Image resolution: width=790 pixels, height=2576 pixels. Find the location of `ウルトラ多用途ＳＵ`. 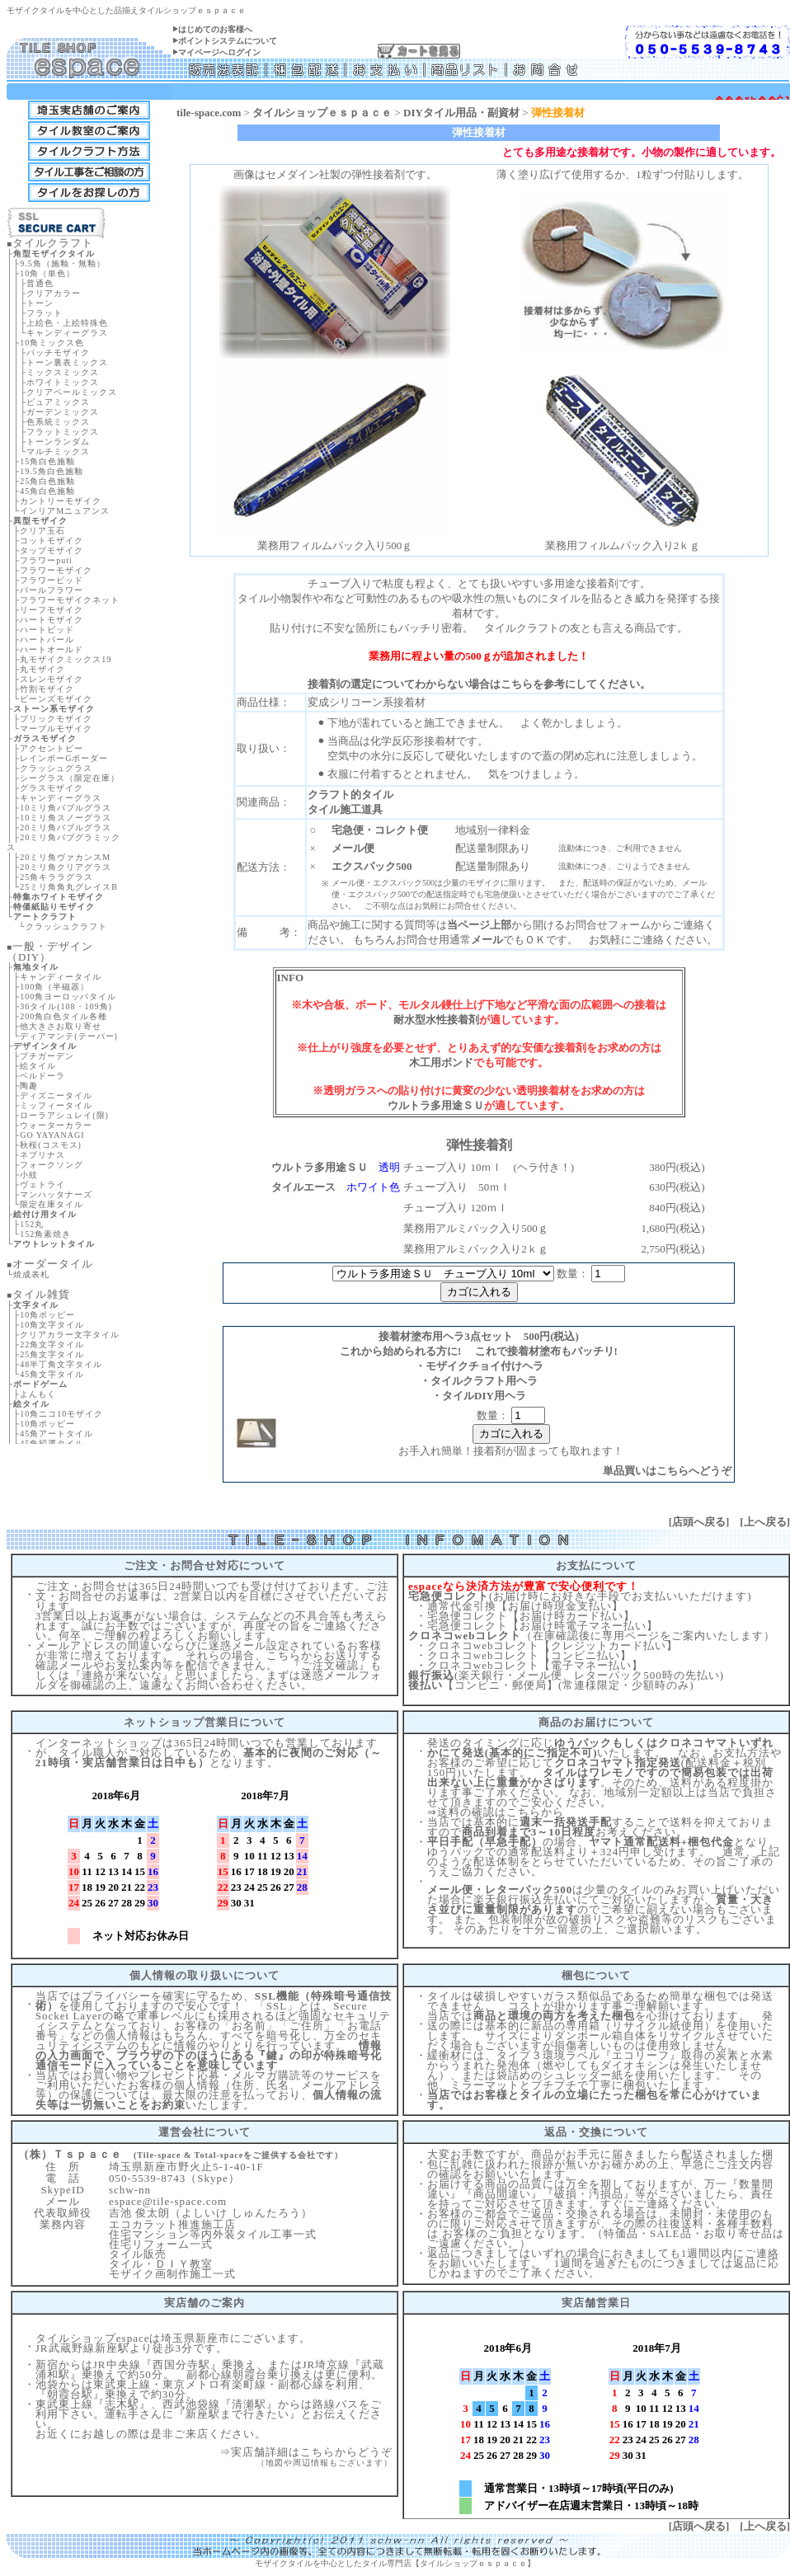

ウルトラ多用途ＳＵ is located at coordinates (436, 1105).